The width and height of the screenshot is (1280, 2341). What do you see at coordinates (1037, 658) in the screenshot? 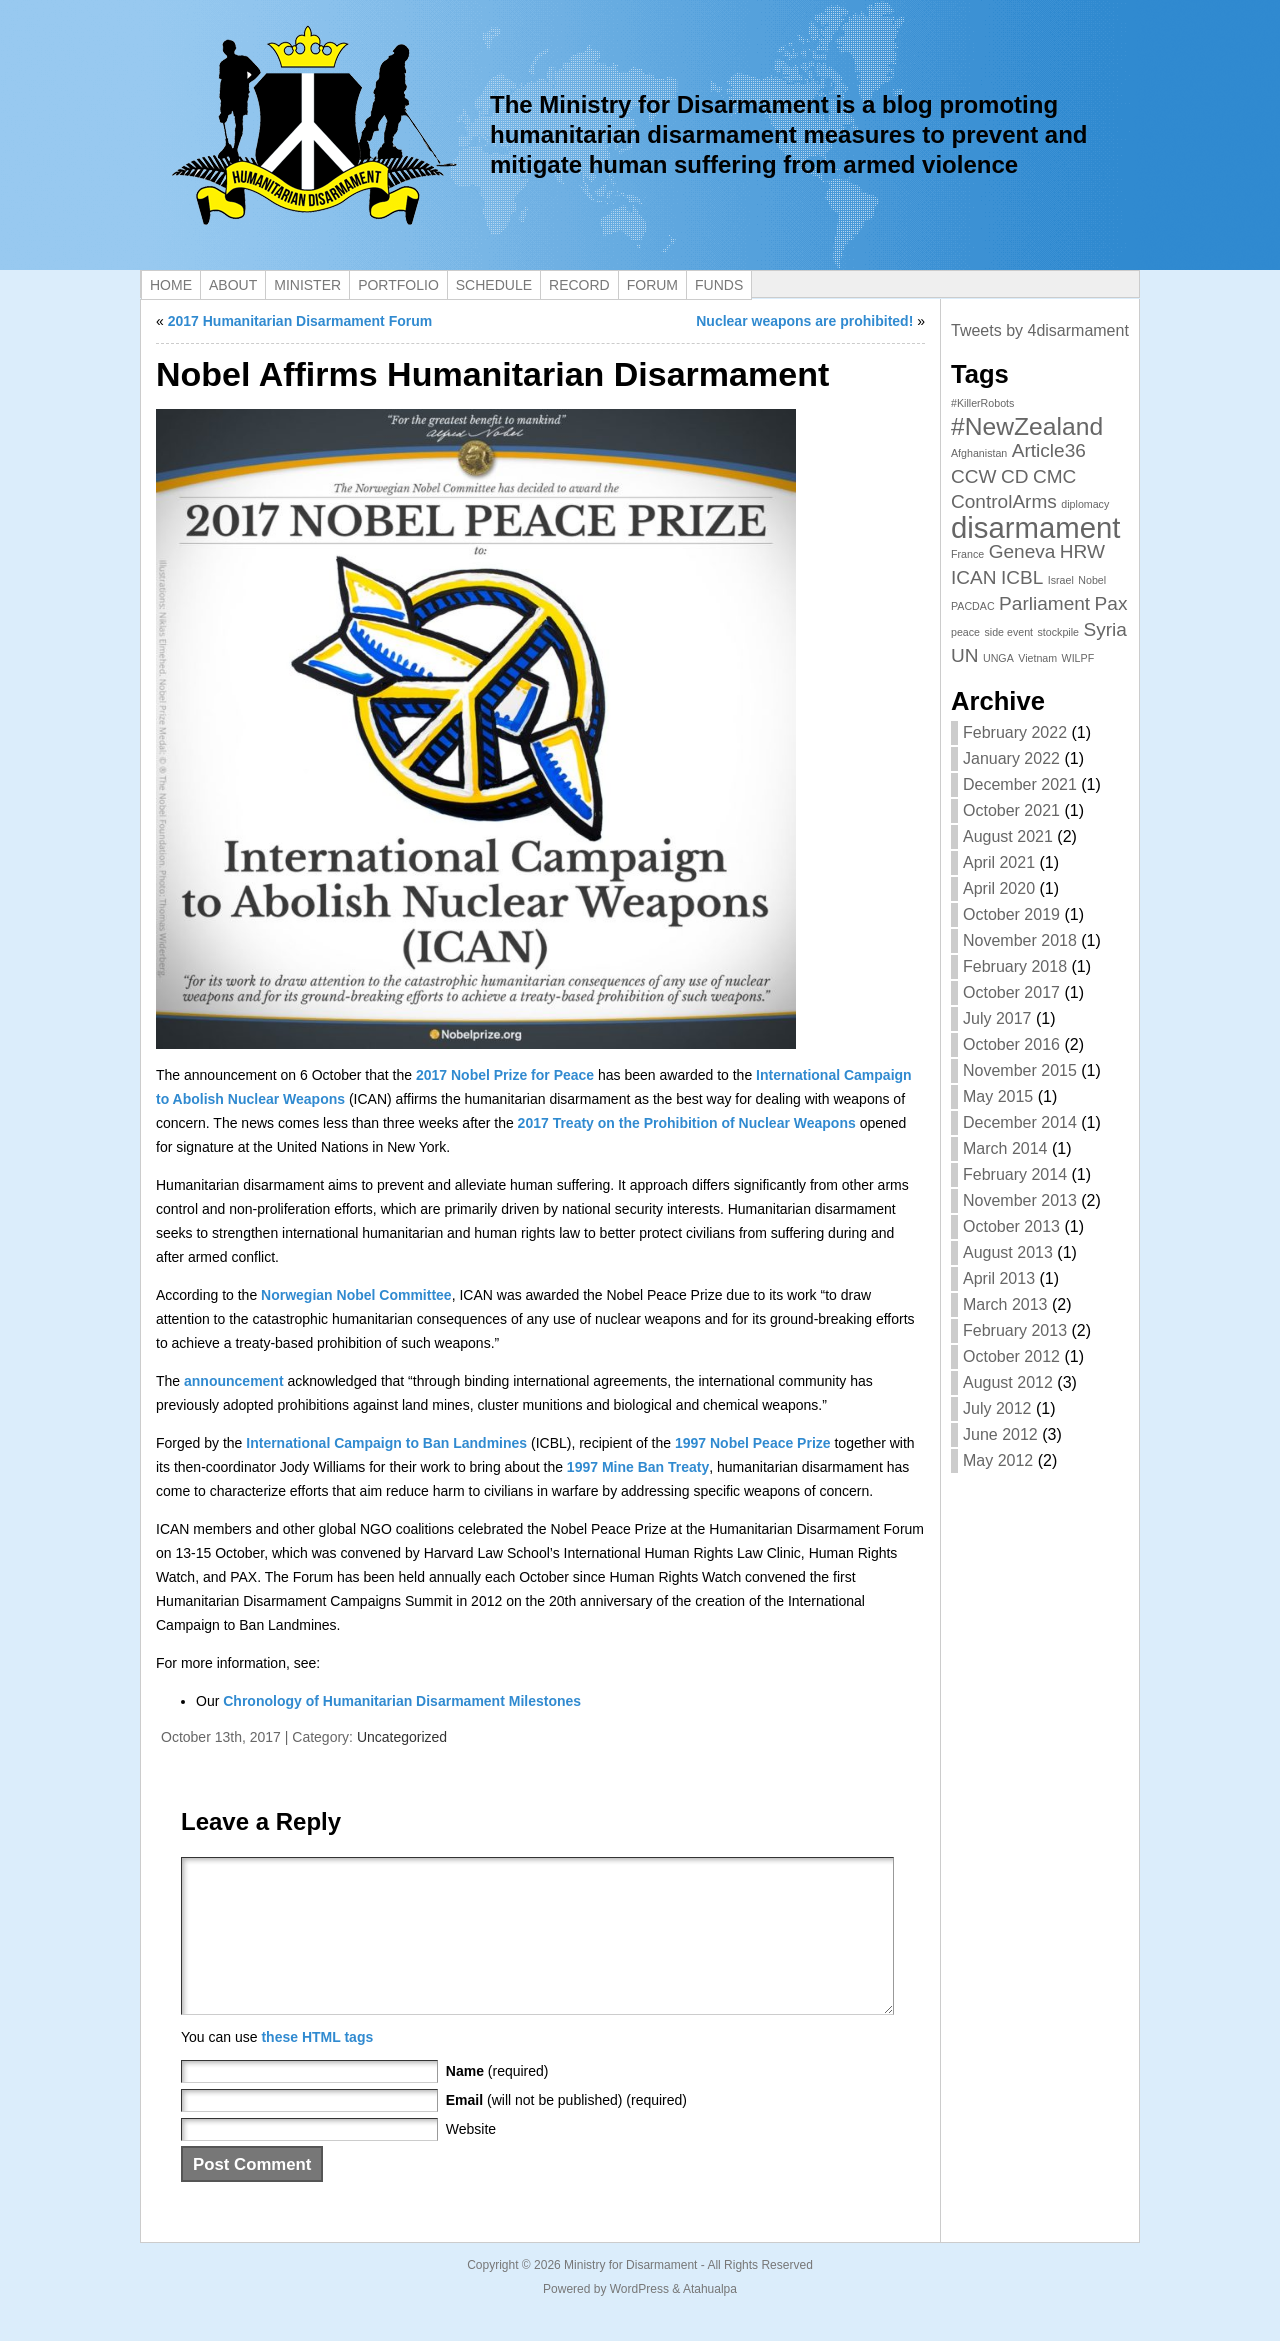
I see `Vietnam [Vietnam (1 item)]` at bounding box center [1037, 658].